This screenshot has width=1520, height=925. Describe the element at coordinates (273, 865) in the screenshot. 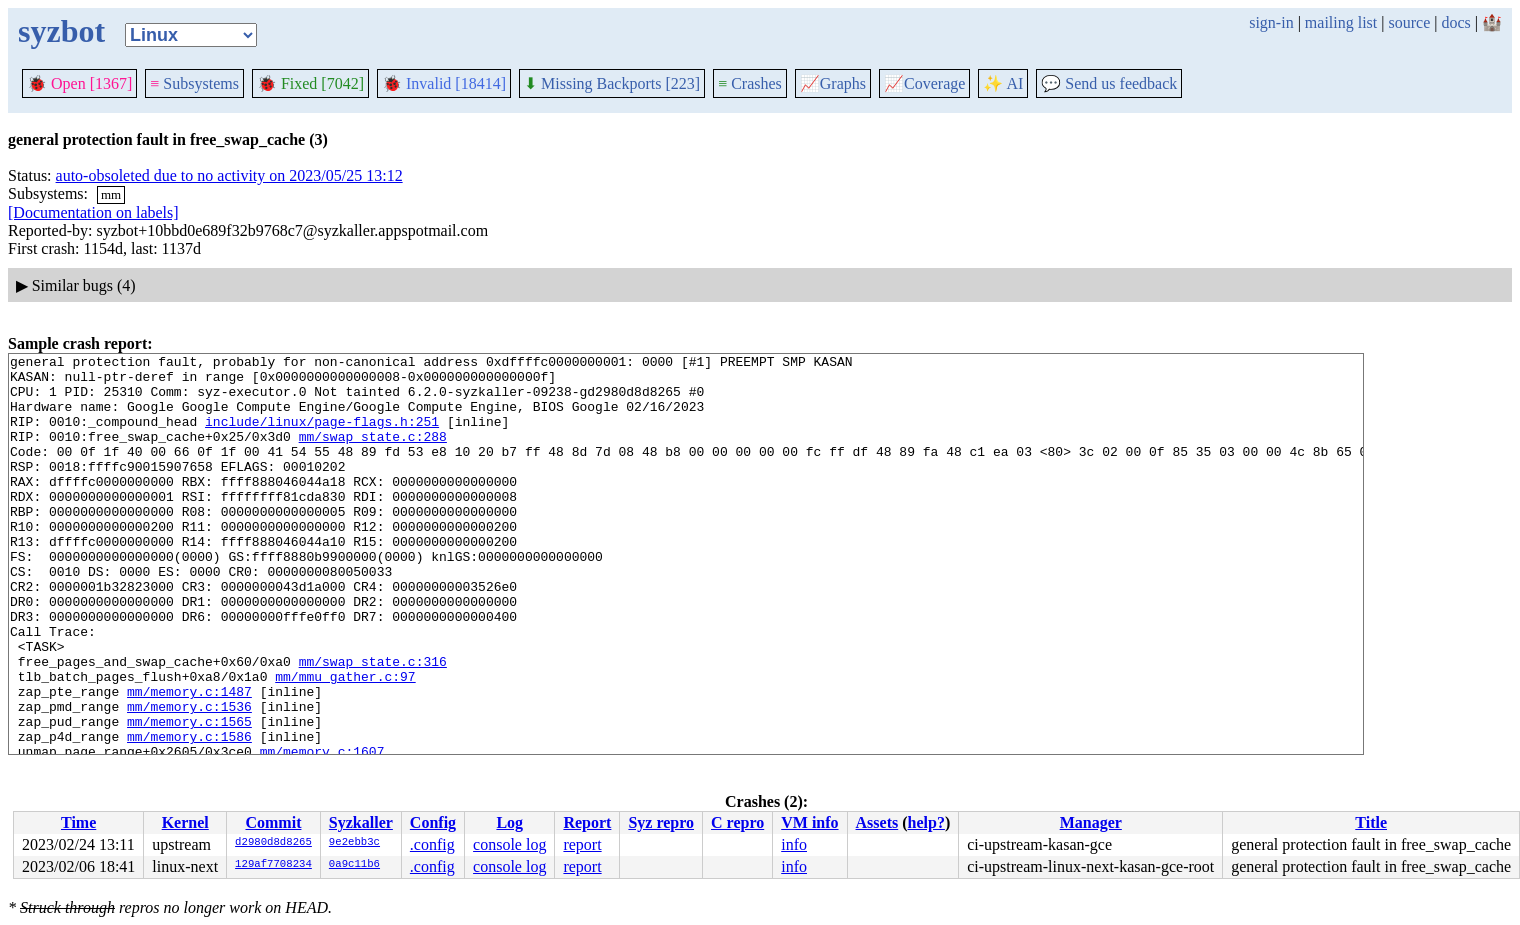

I see `129af7708234` at that location.